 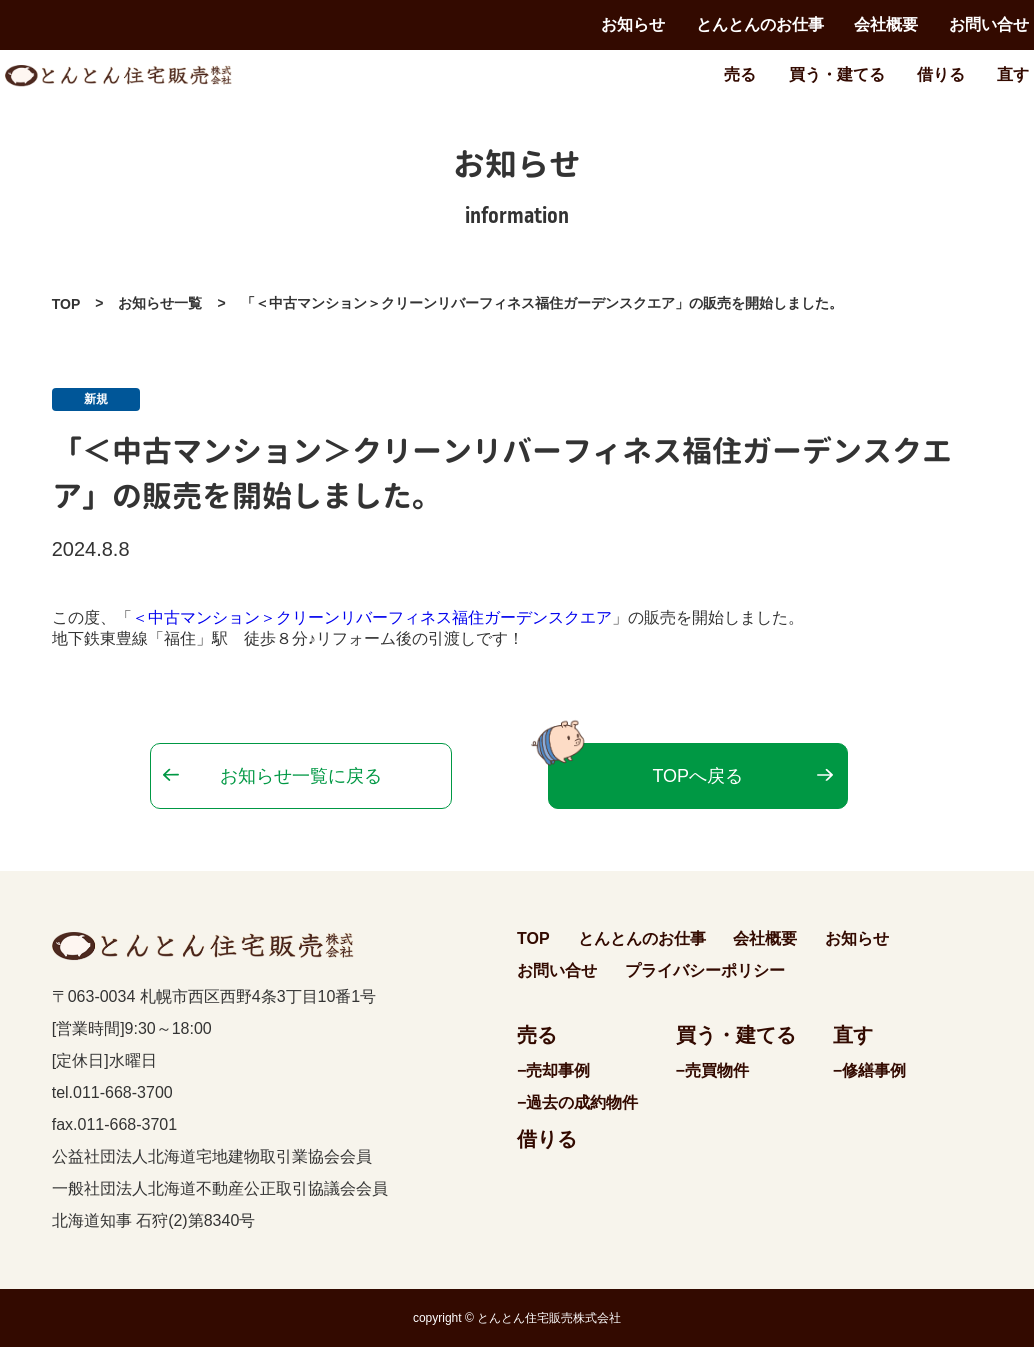 I want to click on プライバシーポリシー, so click(x=705, y=970).